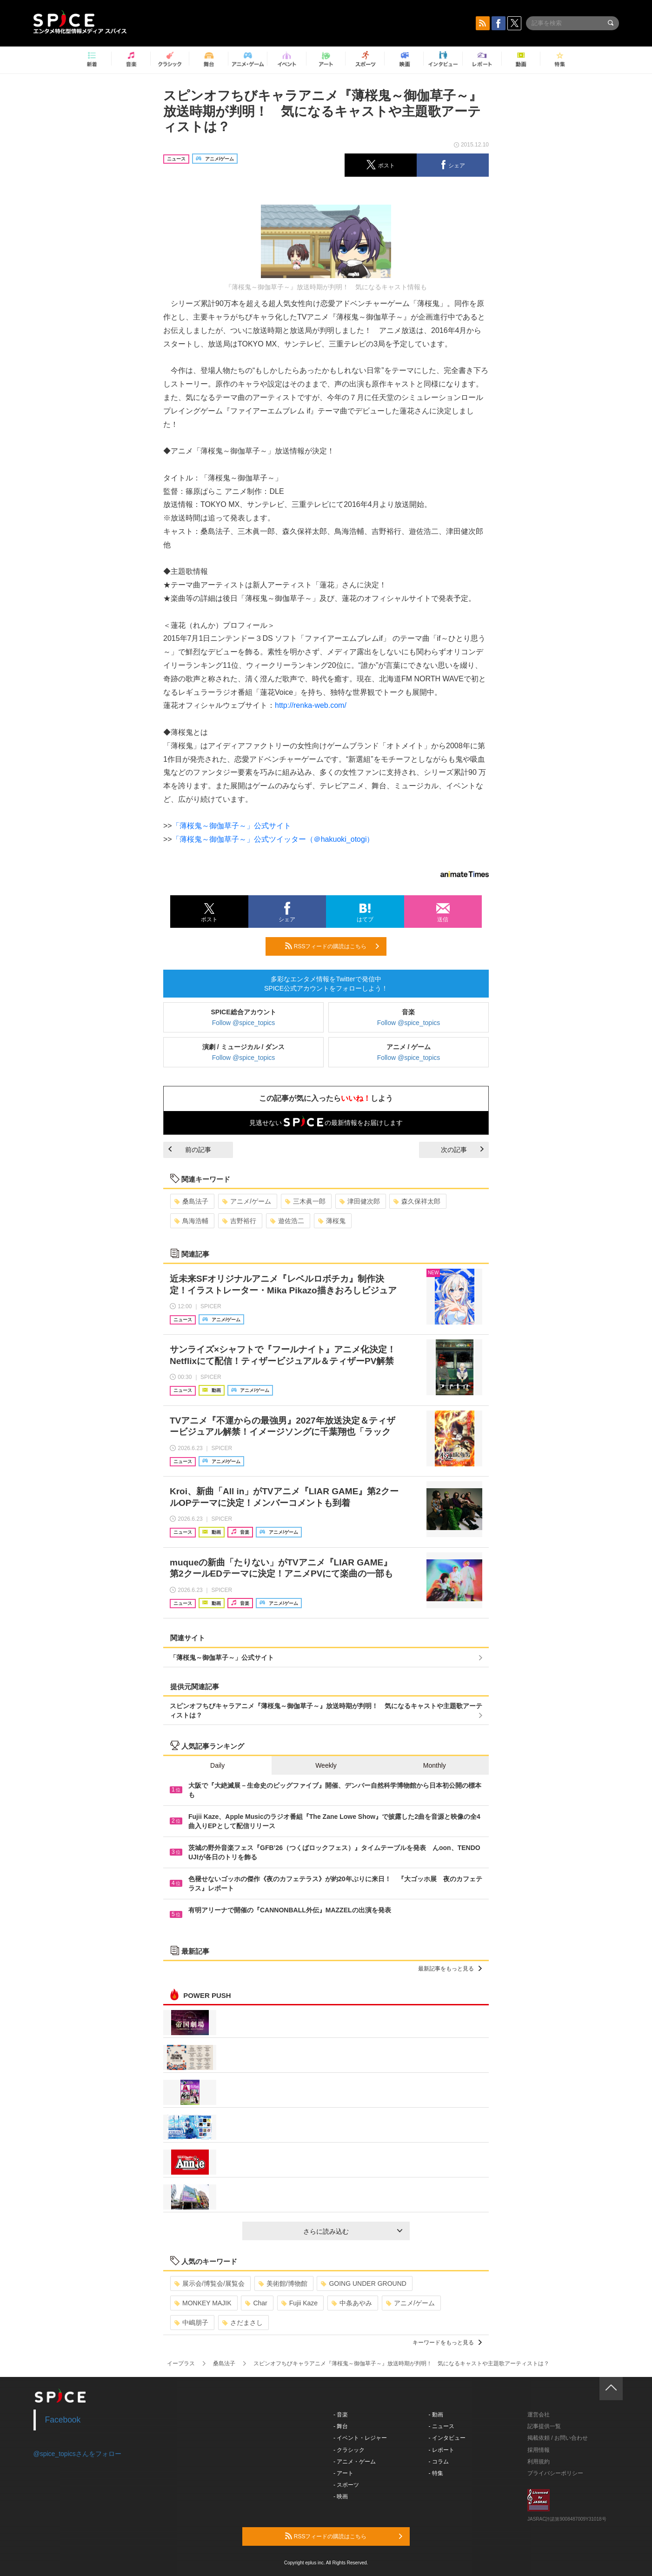 The image size is (652, 2576). I want to click on 津田健次郎, so click(359, 1201).